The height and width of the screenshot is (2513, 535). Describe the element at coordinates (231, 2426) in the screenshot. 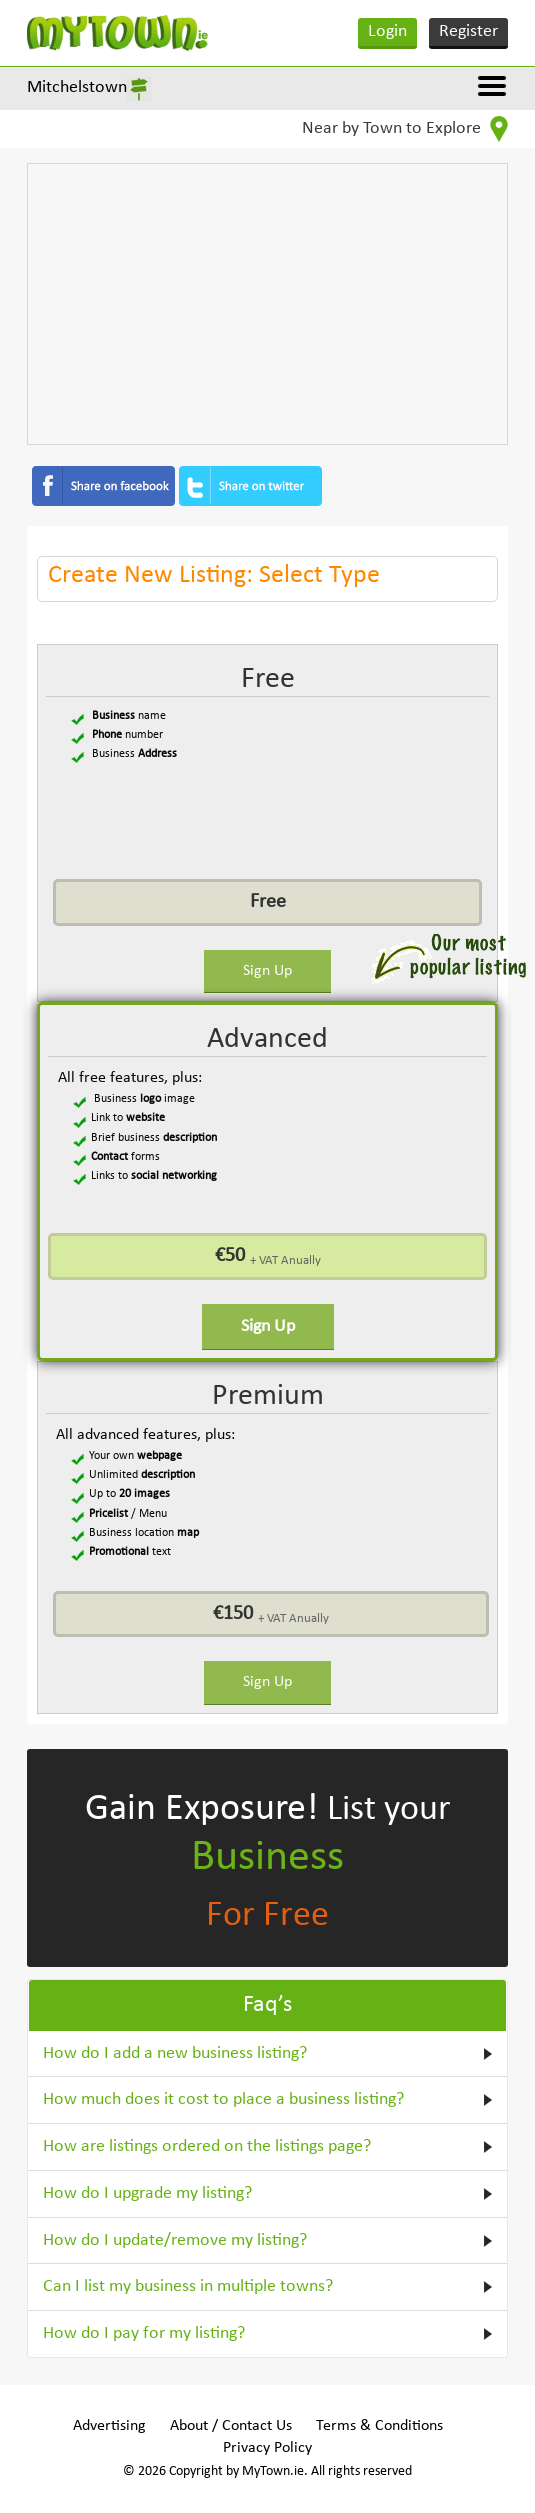

I see `About / Contact Us` at that location.